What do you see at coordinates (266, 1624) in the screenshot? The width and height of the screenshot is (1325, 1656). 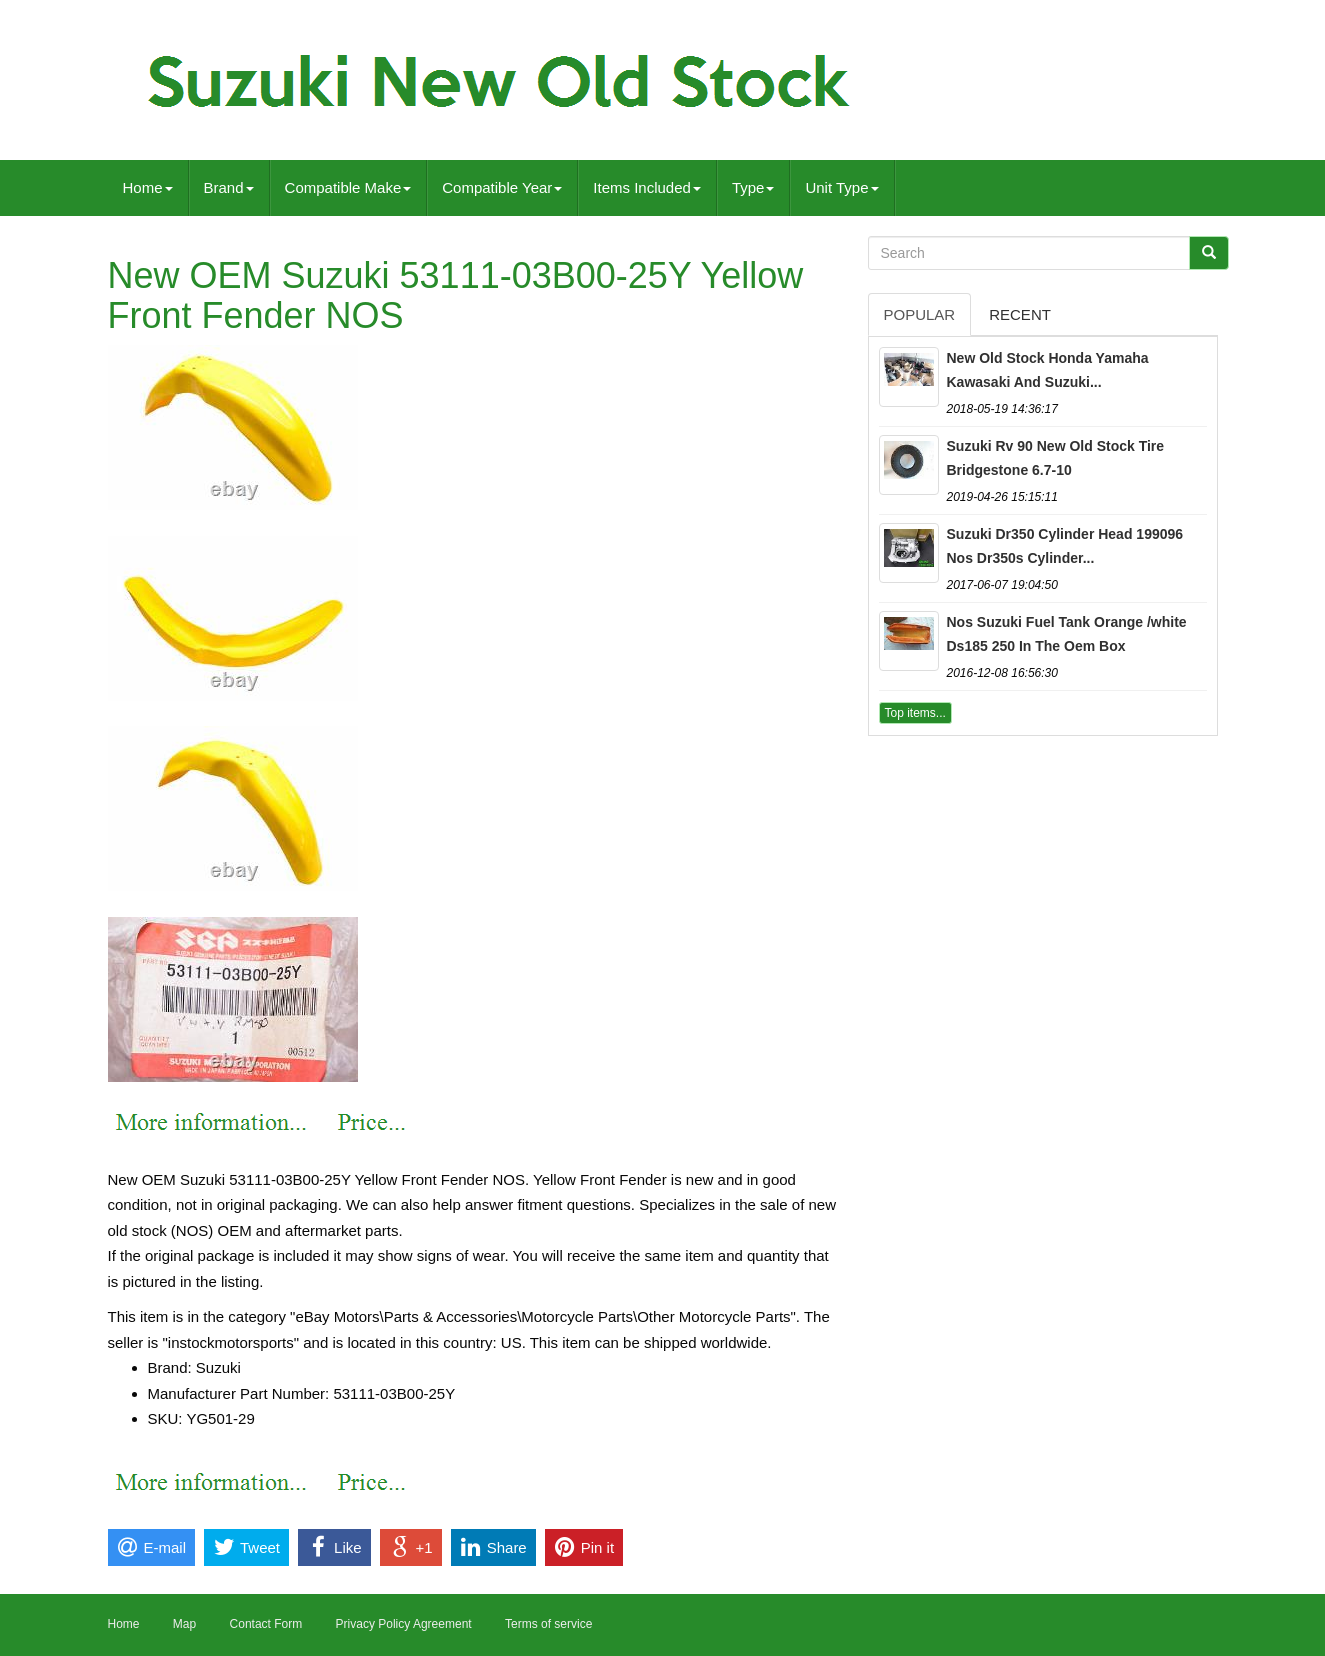 I see `Contact Form` at bounding box center [266, 1624].